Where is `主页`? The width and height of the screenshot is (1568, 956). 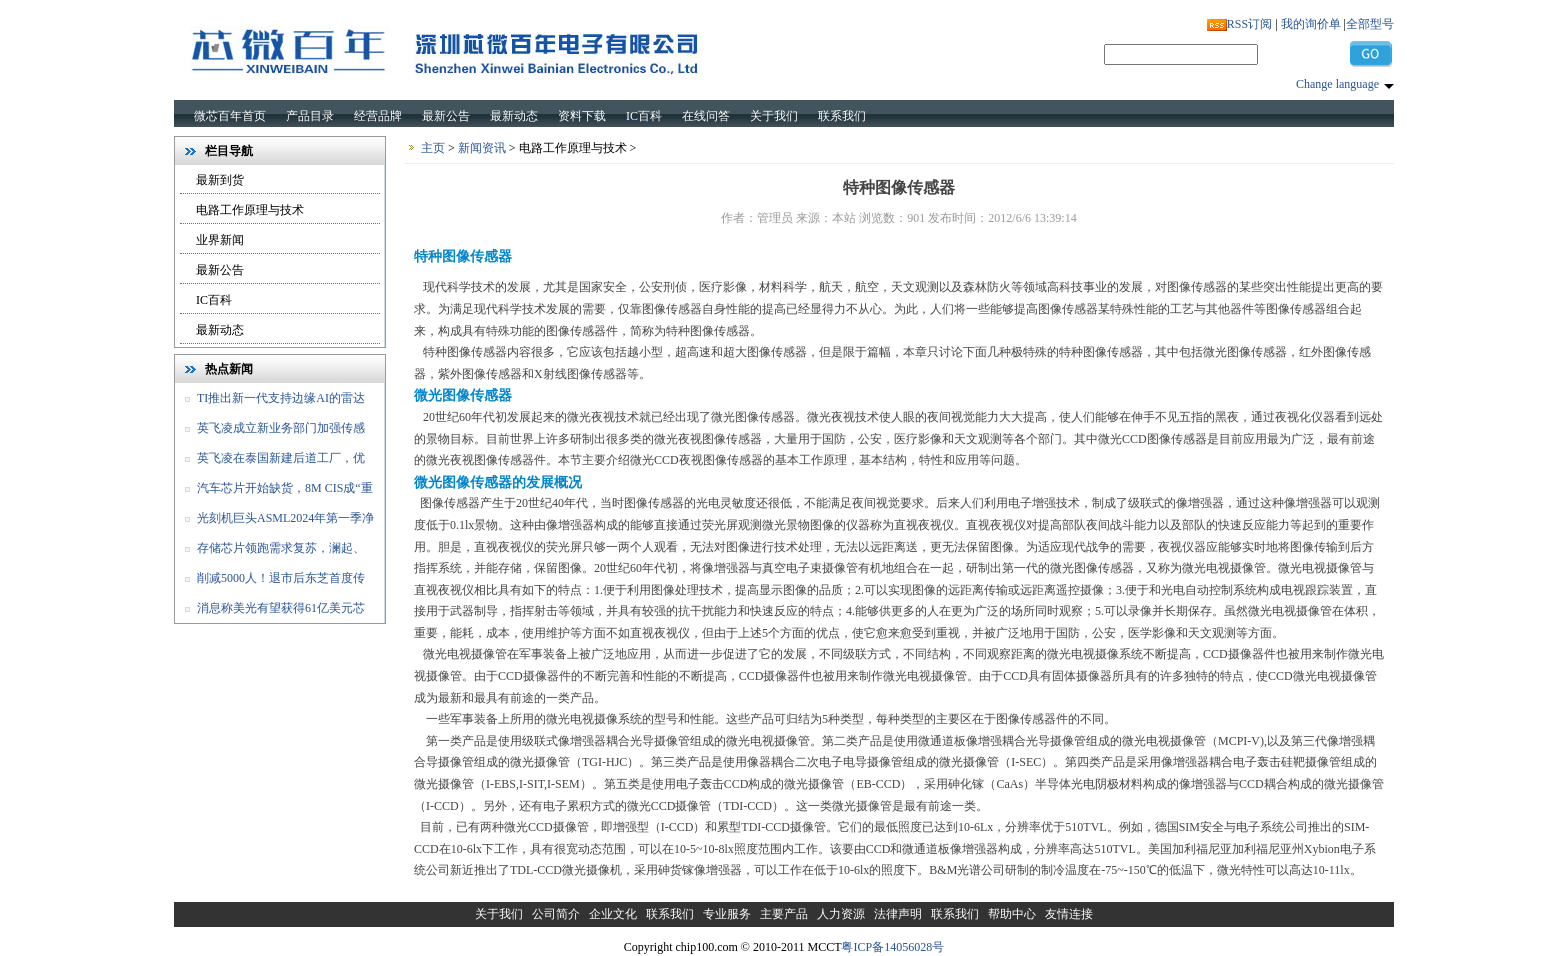
主页 is located at coordinates (433, 148).